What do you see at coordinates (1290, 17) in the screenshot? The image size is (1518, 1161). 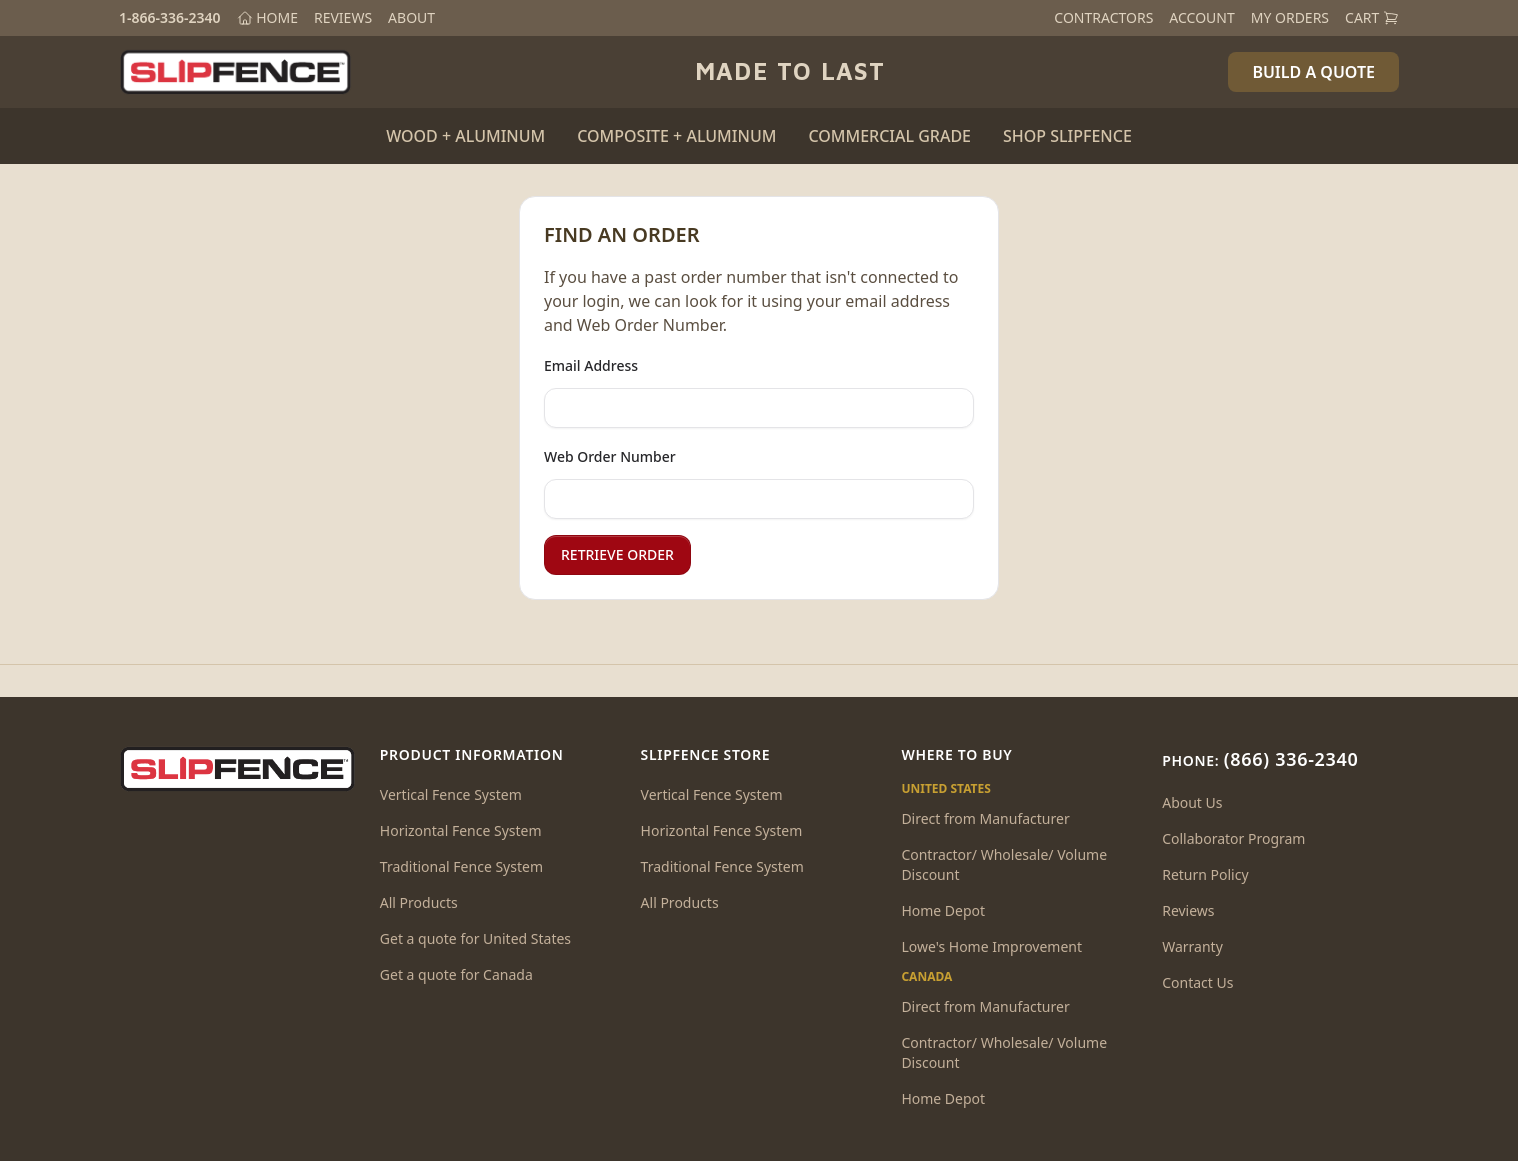 I see `MY ORDERS` at bounding box center [1290, 17].